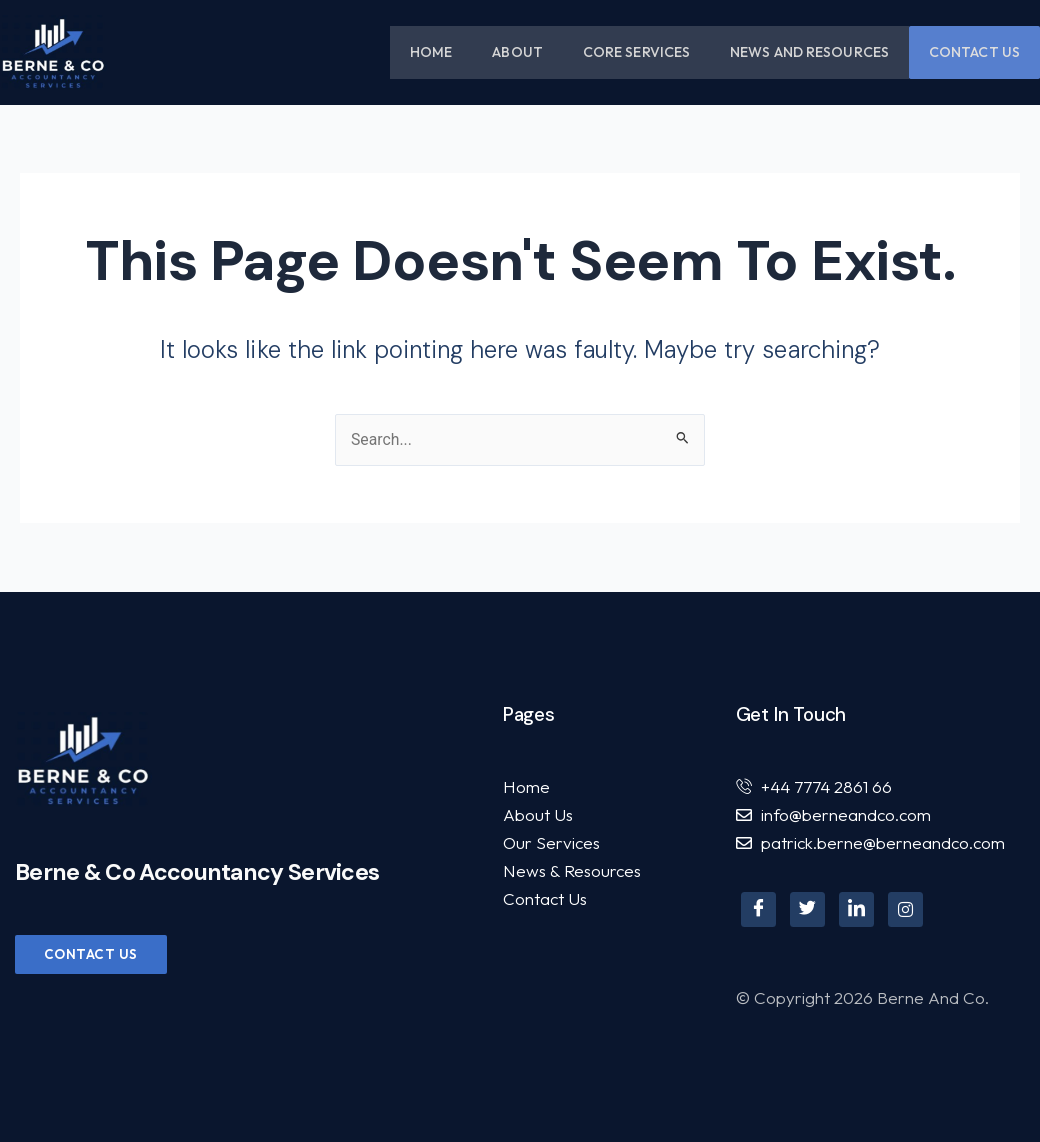 The width and height of the screenshot is (1040, 1142). What do you see at coordinates (431, 52) in the screenshot?
I see `Home` at bounding box center [431, 52].